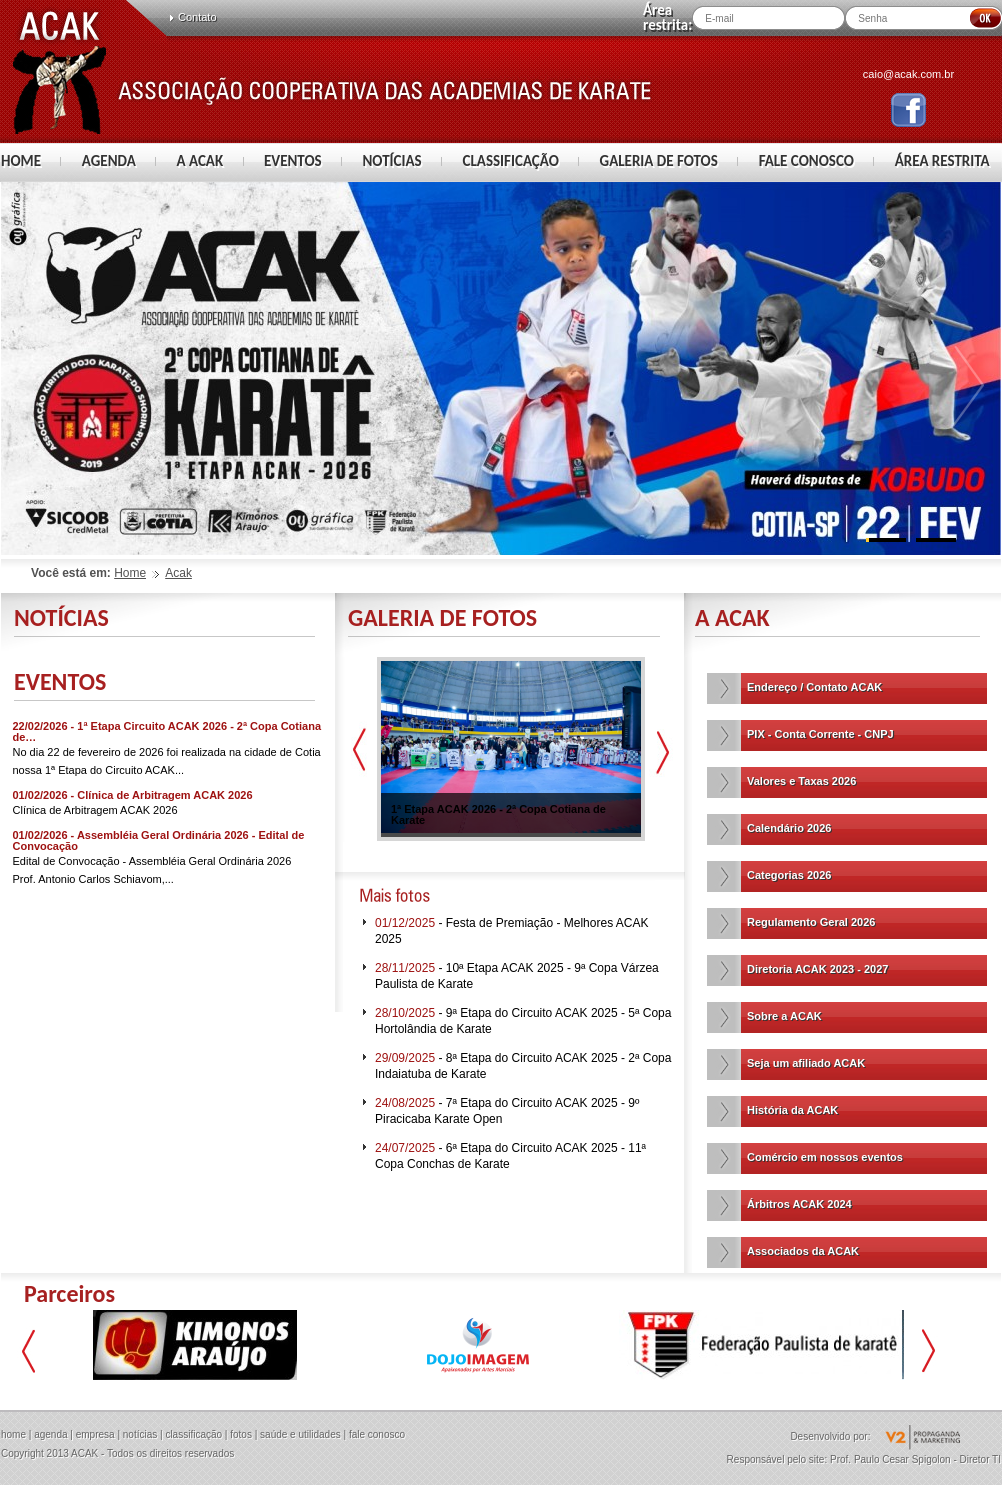  I want to click on EVENTOS, so click(293, 161).